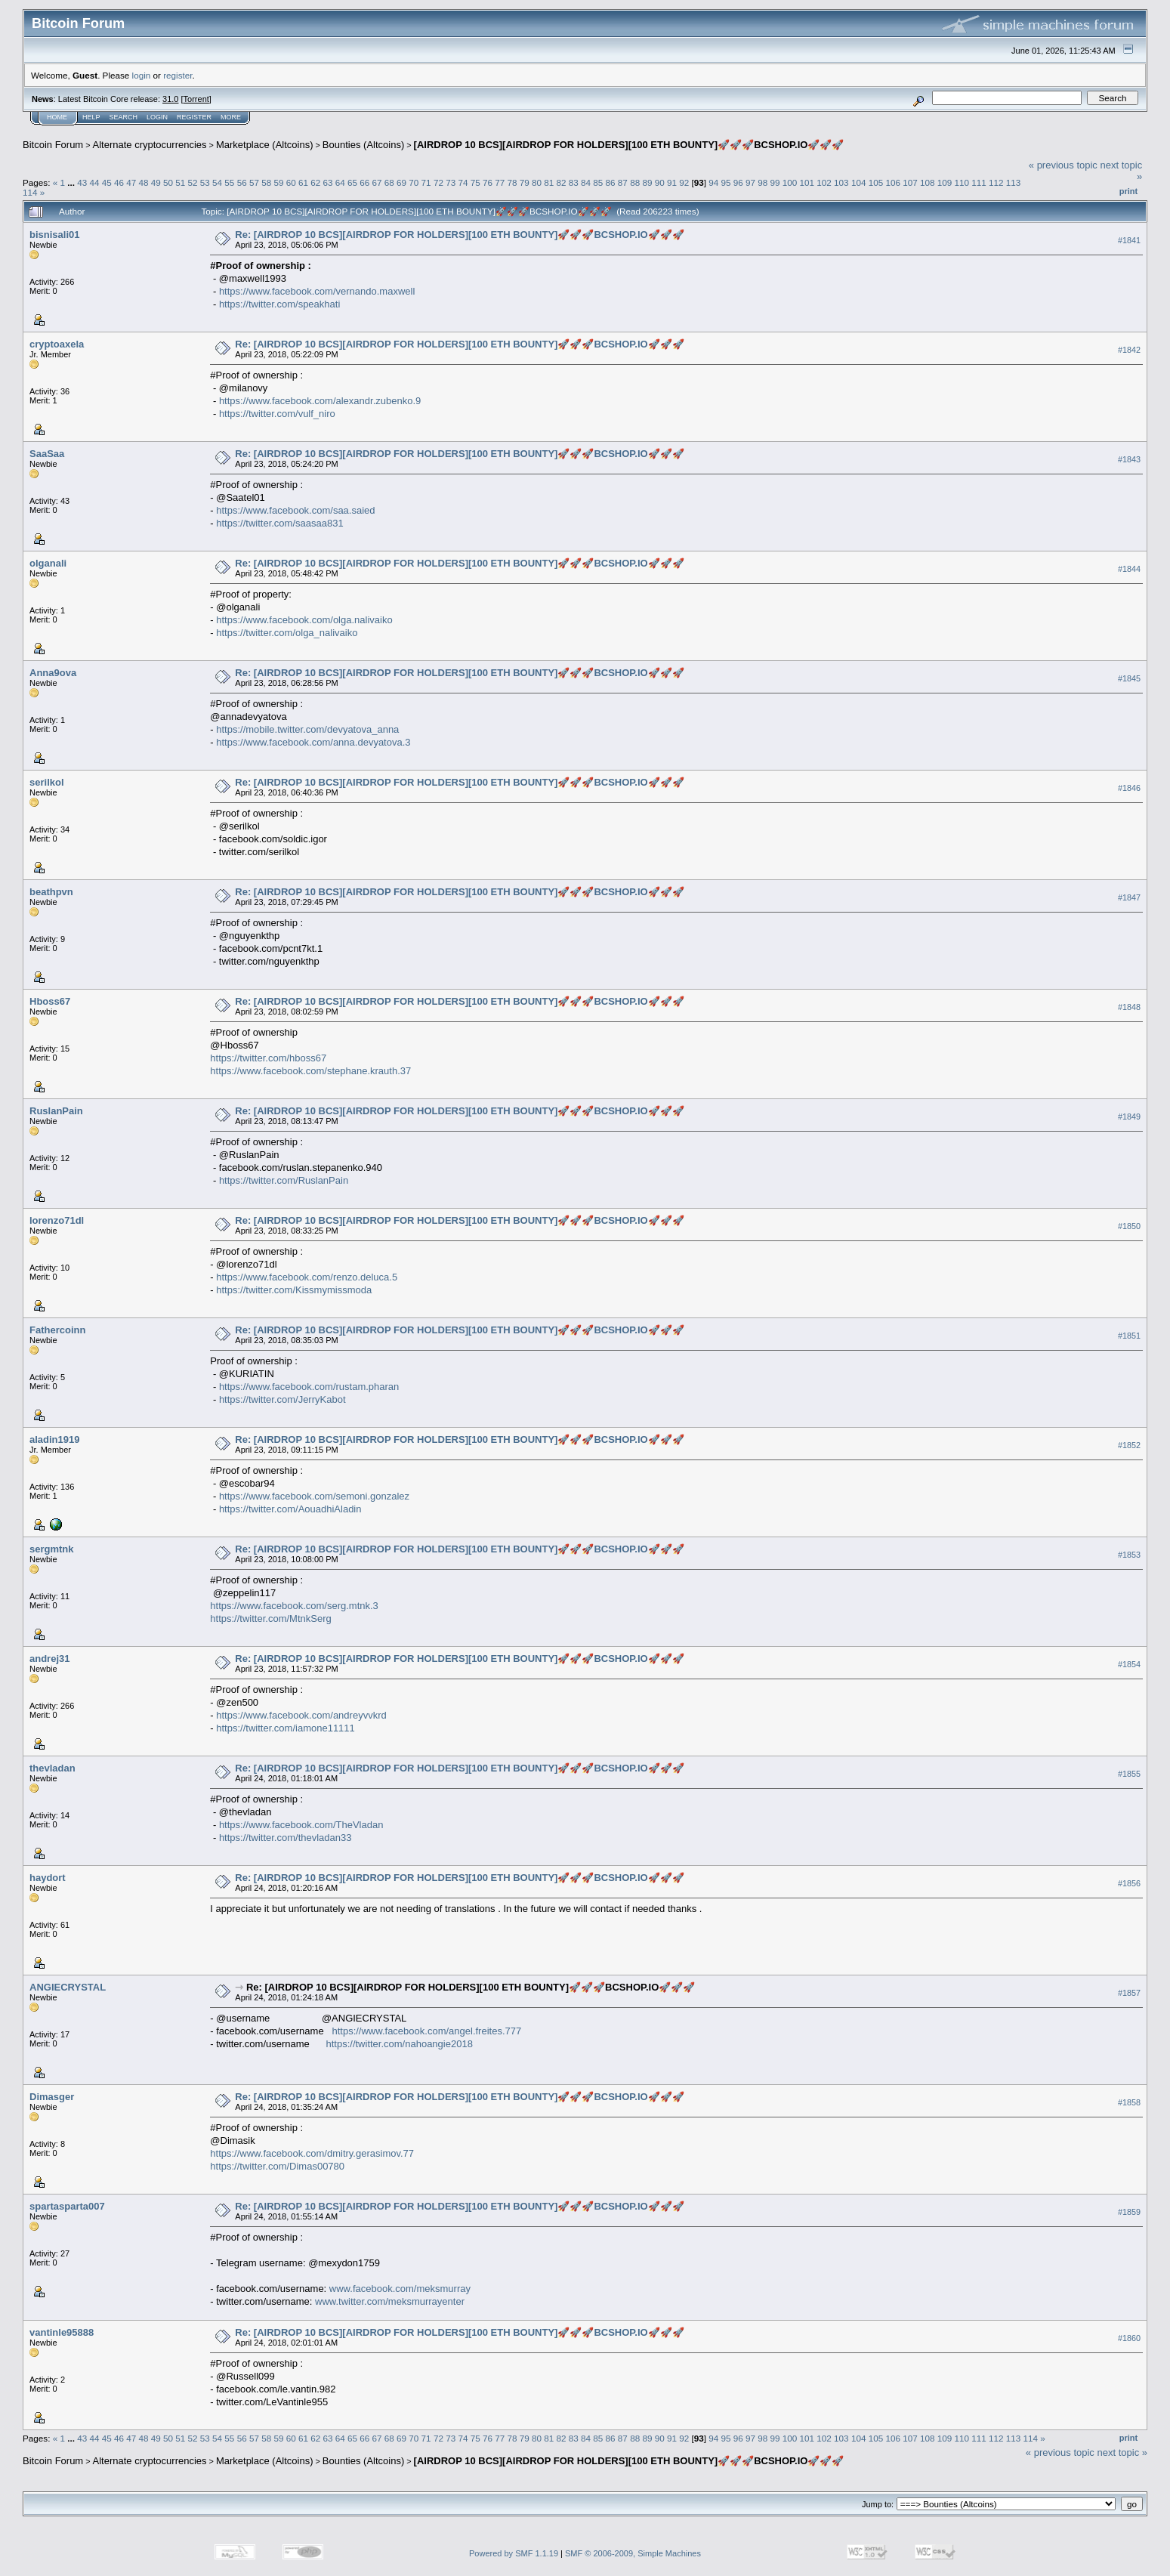 The image size is (1170, 2576). Describe the element at coordinates (49, 1658) in the screenshot. I see `andrej31` at that location.